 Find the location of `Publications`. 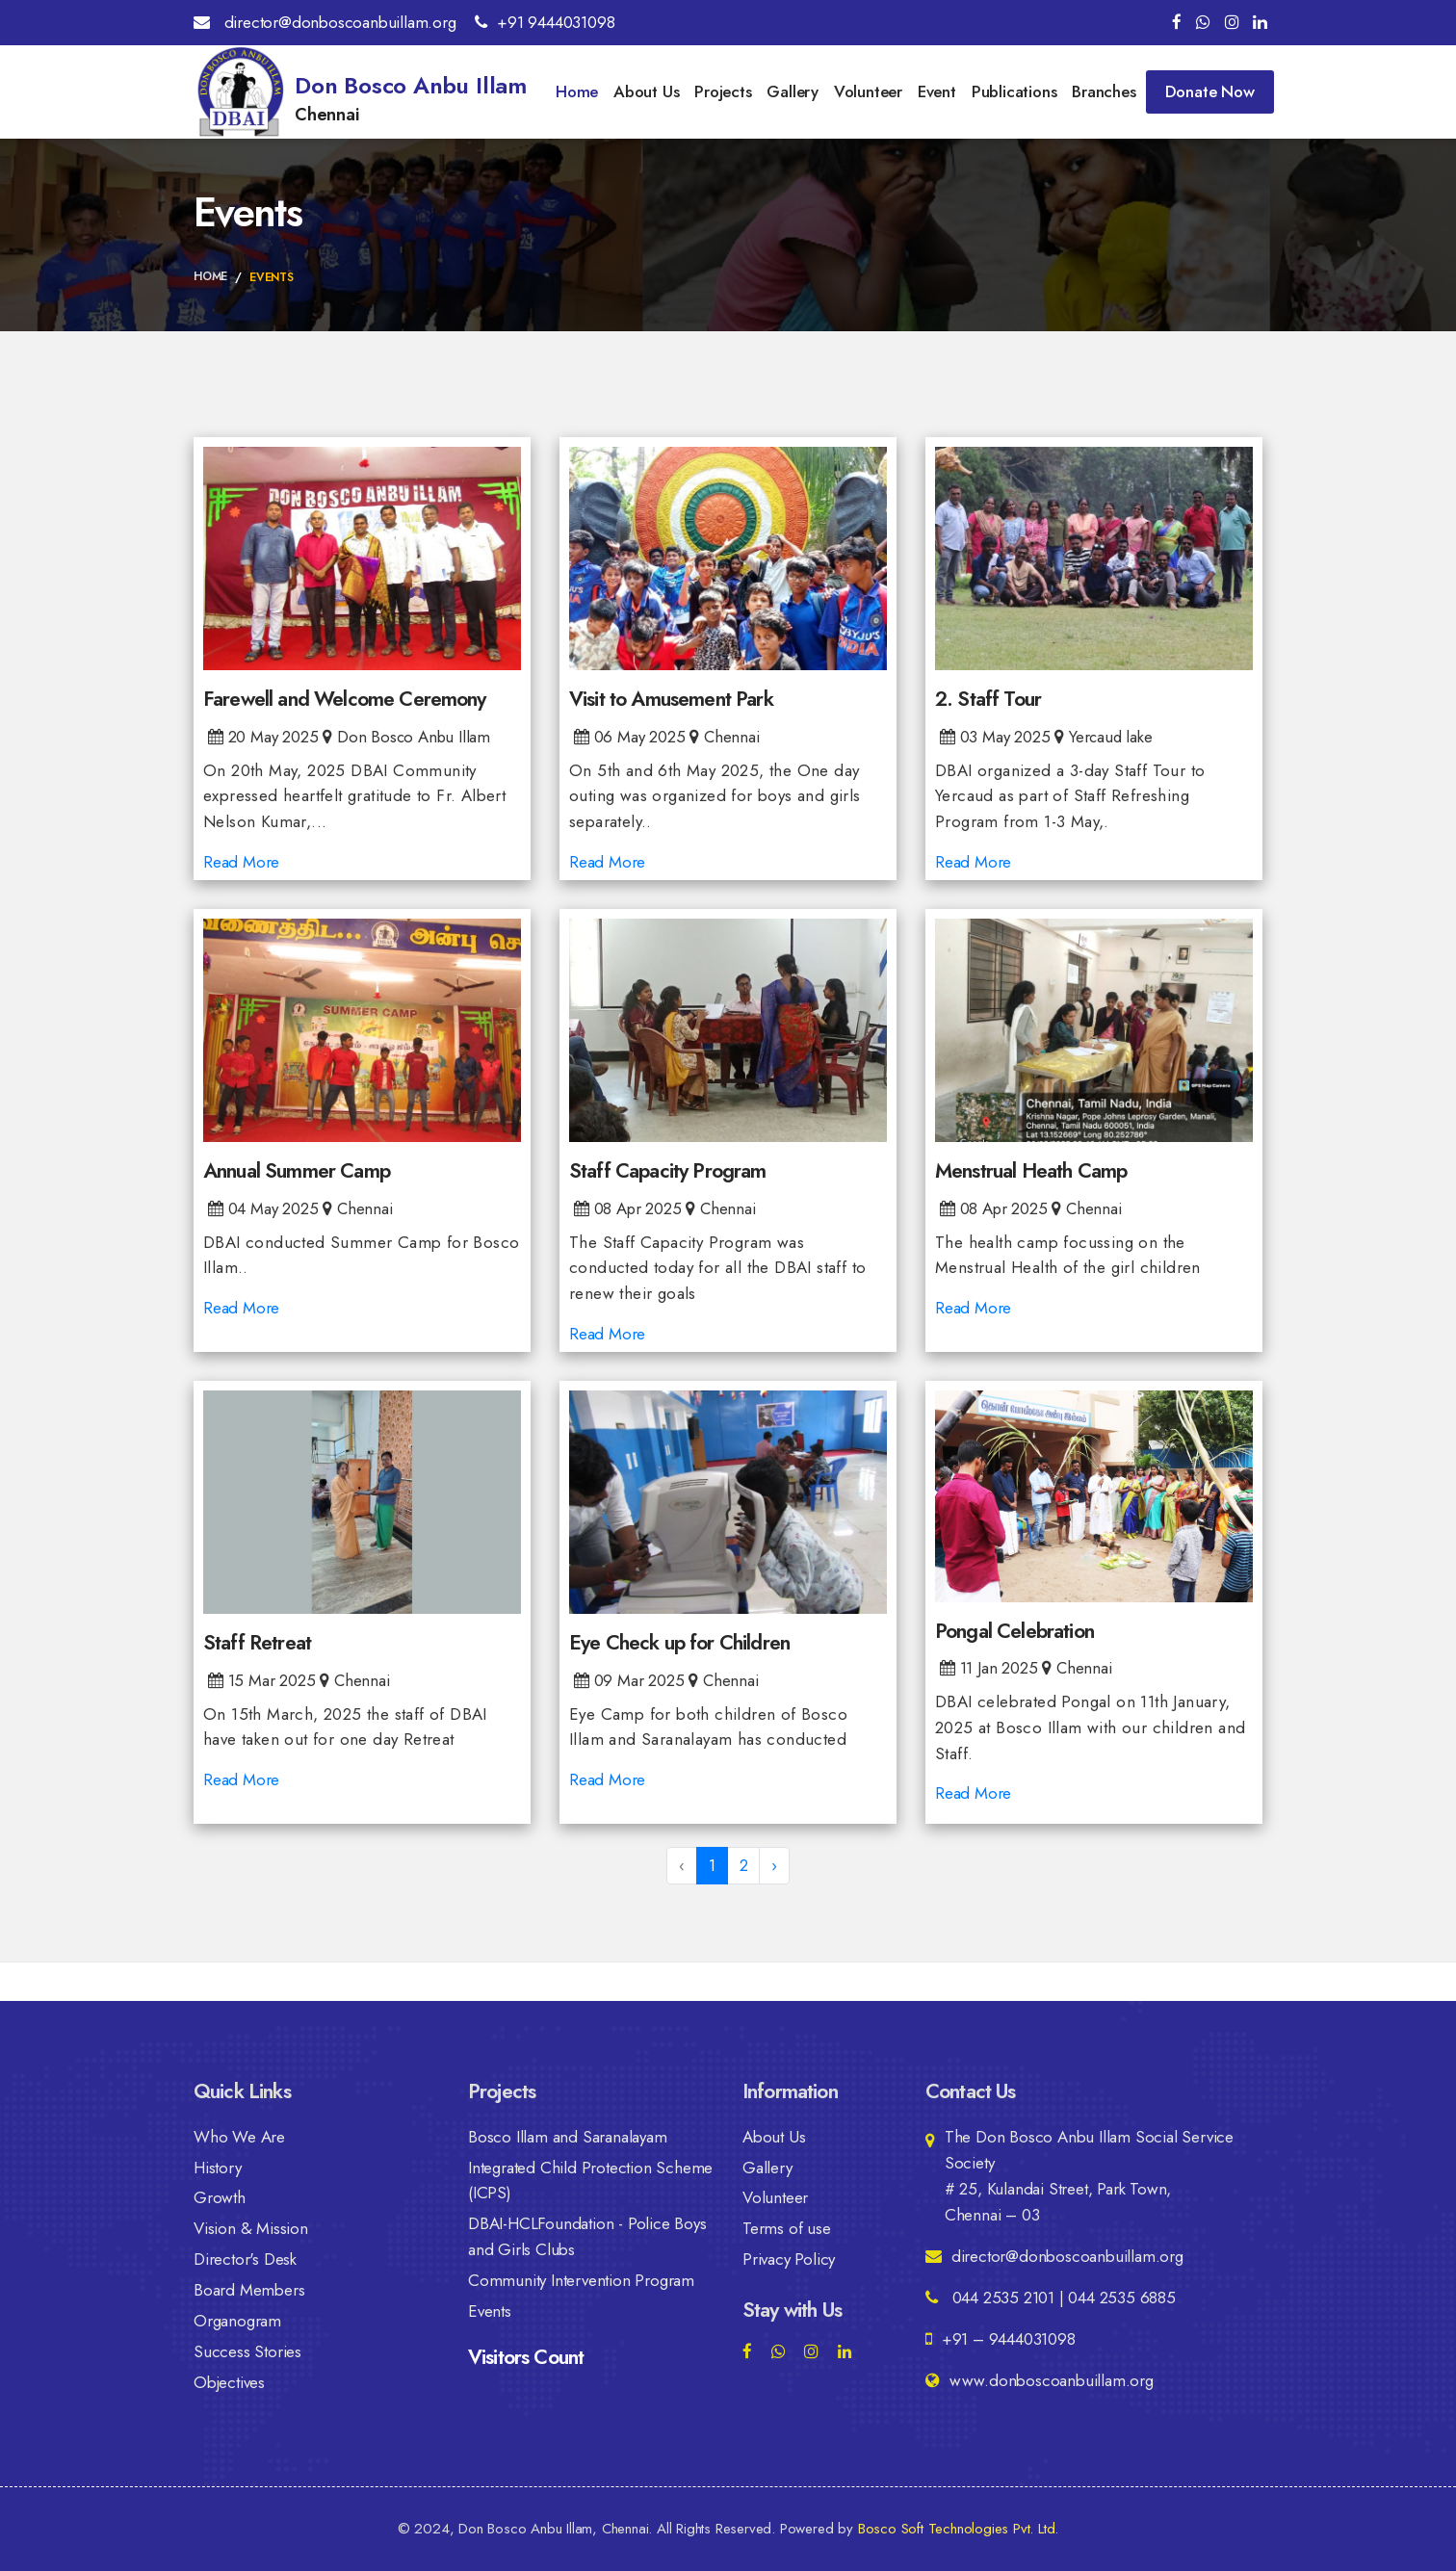

Publications is located at coordinates (1014, 91).